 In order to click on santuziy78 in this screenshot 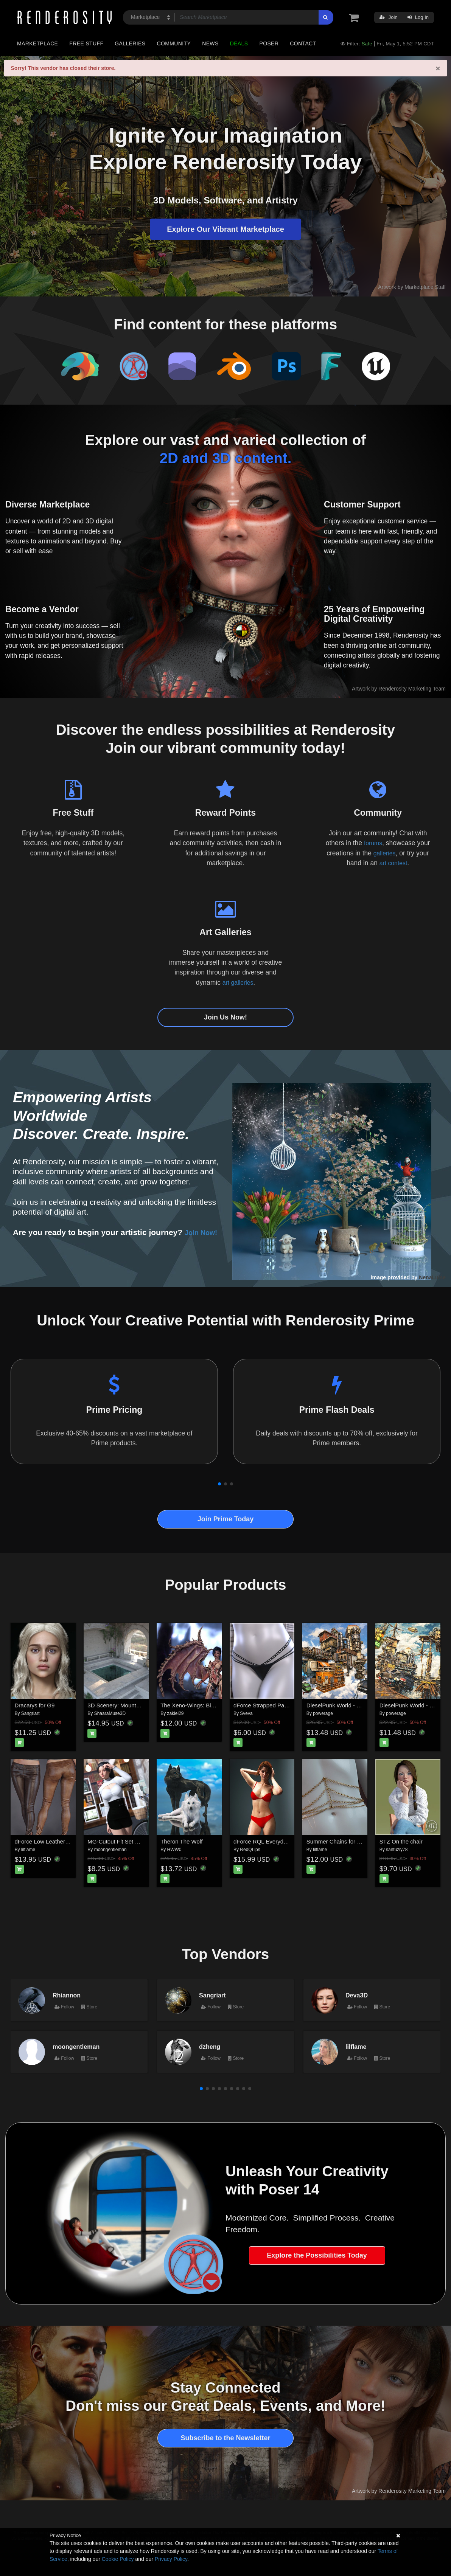, I will do `click(396, 1849)`.